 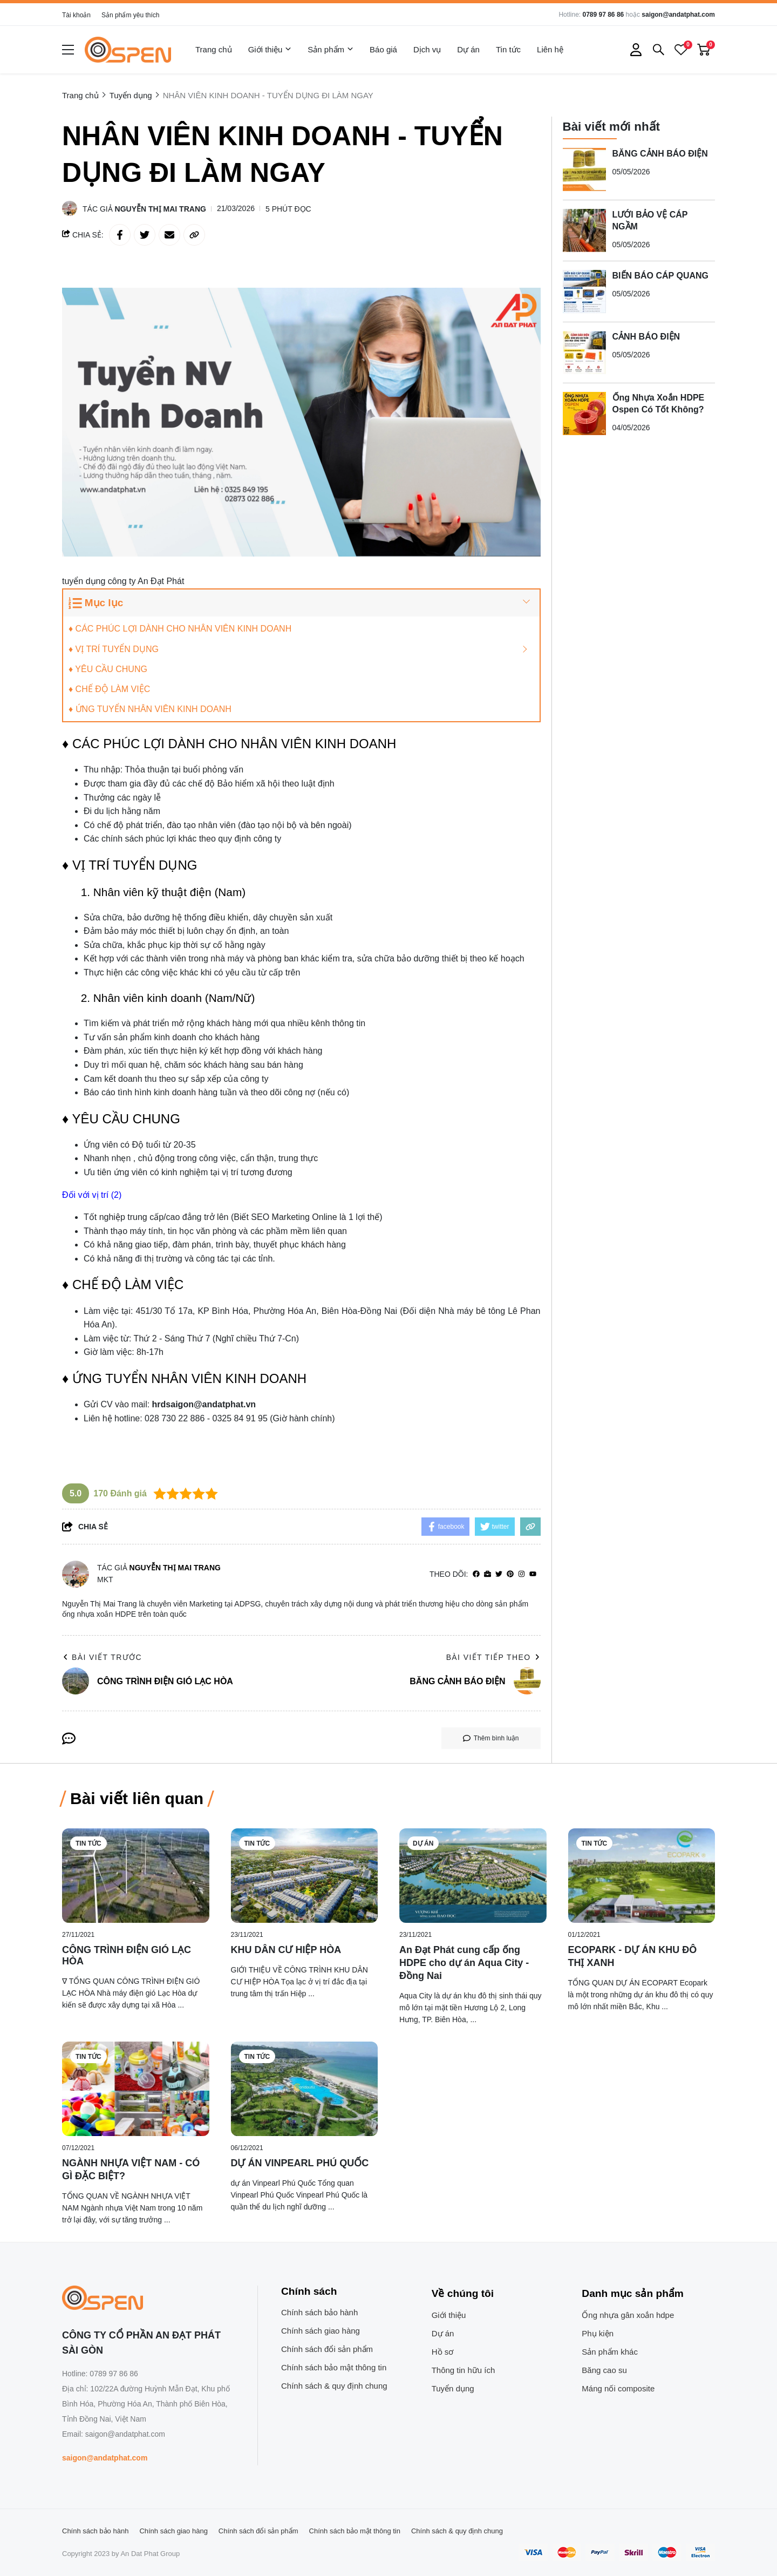 What do you see at coordinates (604, 2370) in the screenshot?
I see `Băng cao su` at bounding box center [604, 2370].